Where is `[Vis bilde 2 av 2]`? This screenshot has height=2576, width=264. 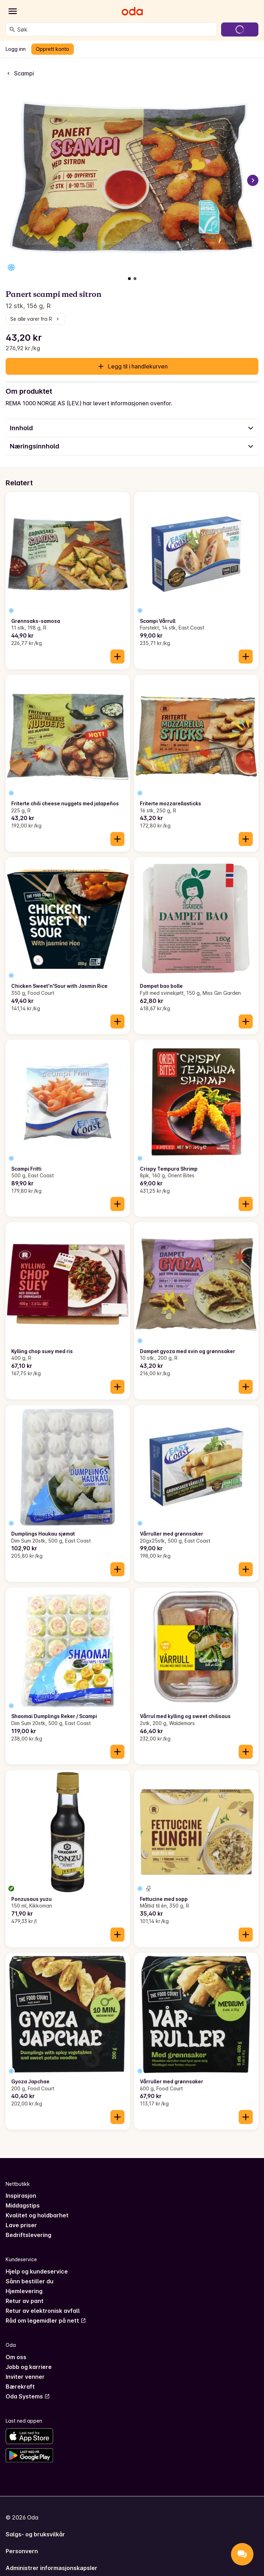 [Vis bilde 2 av 2] is located at coordinates (135, 278).